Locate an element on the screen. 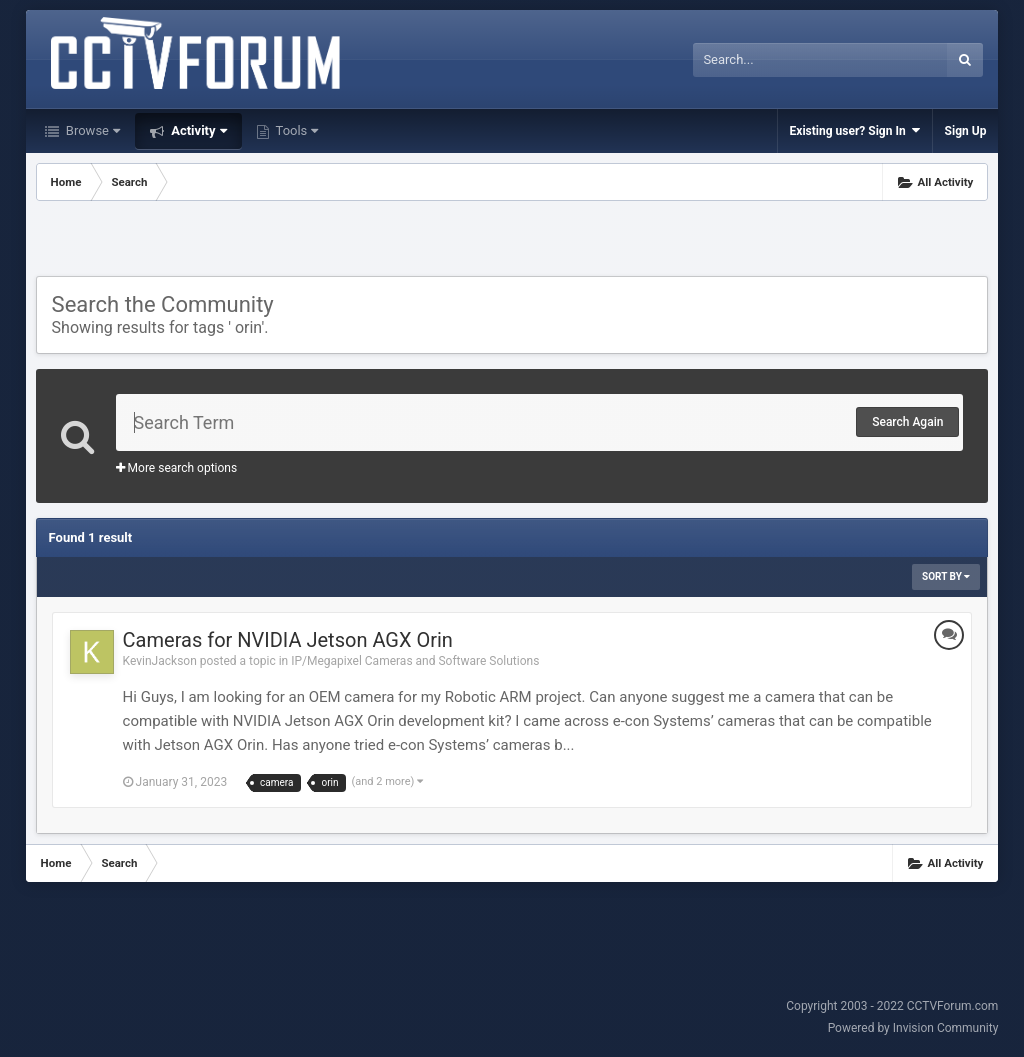 Image resolution: width=1024 pixels, height=1057 pixels. Search Again is located at coordinates (907, 422).